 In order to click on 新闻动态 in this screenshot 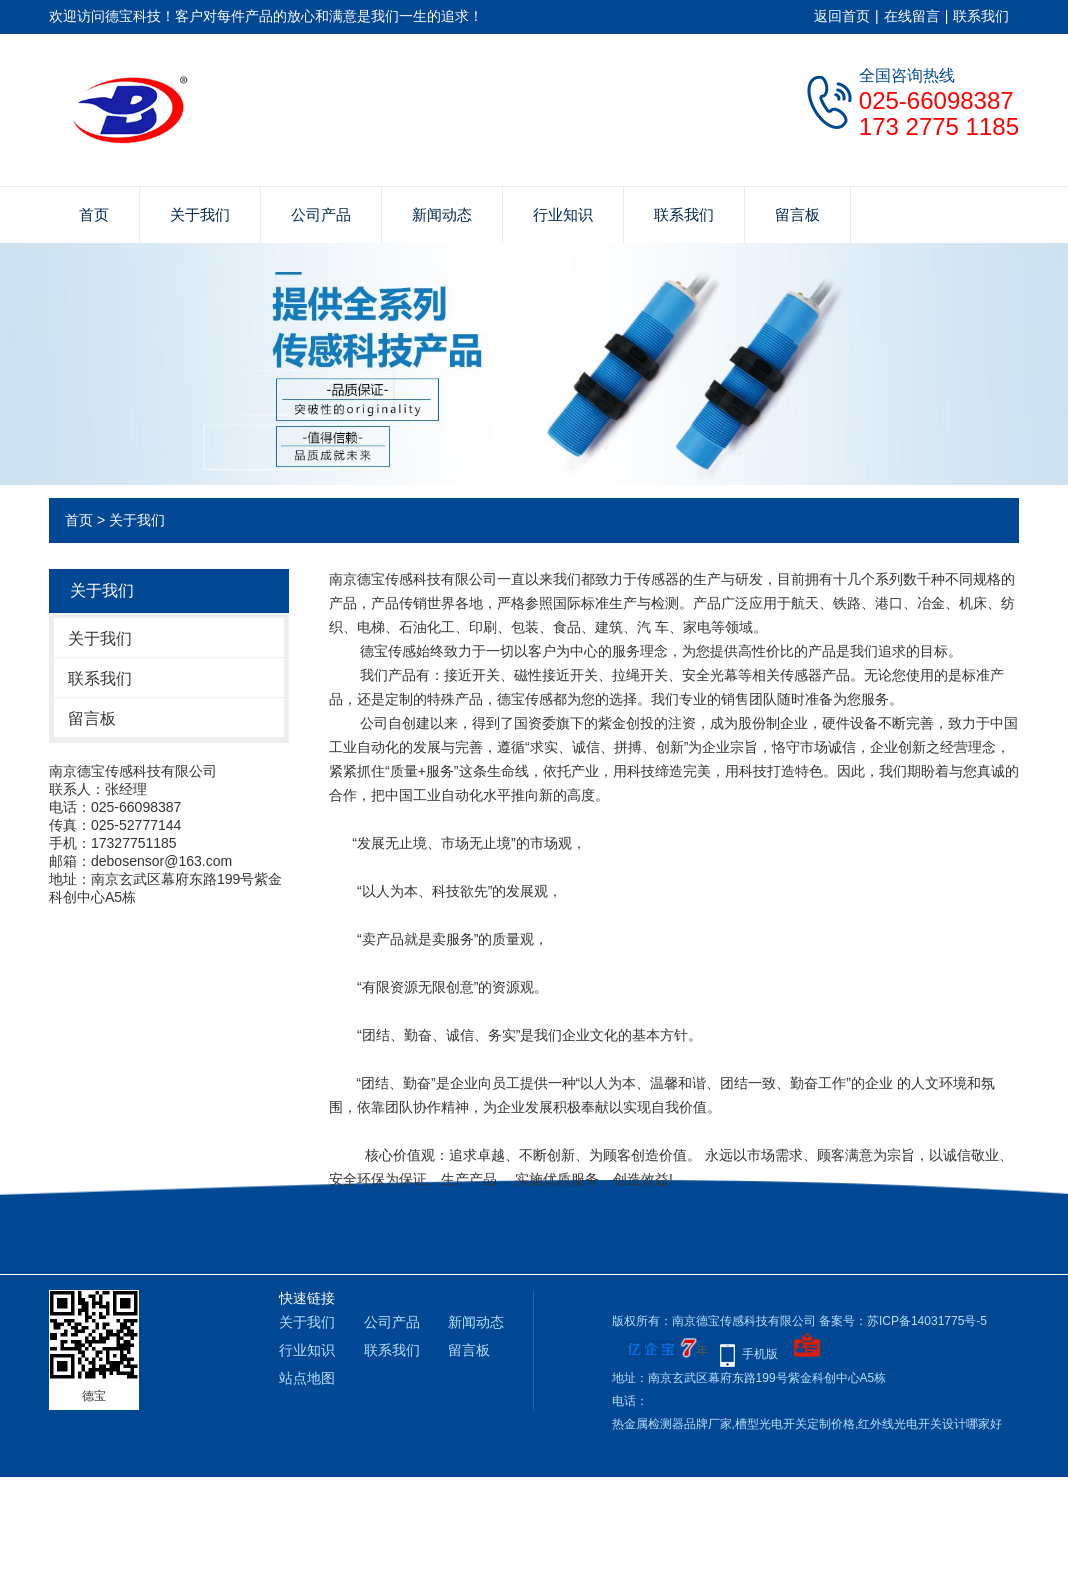, I will do `click(442, 214)`.